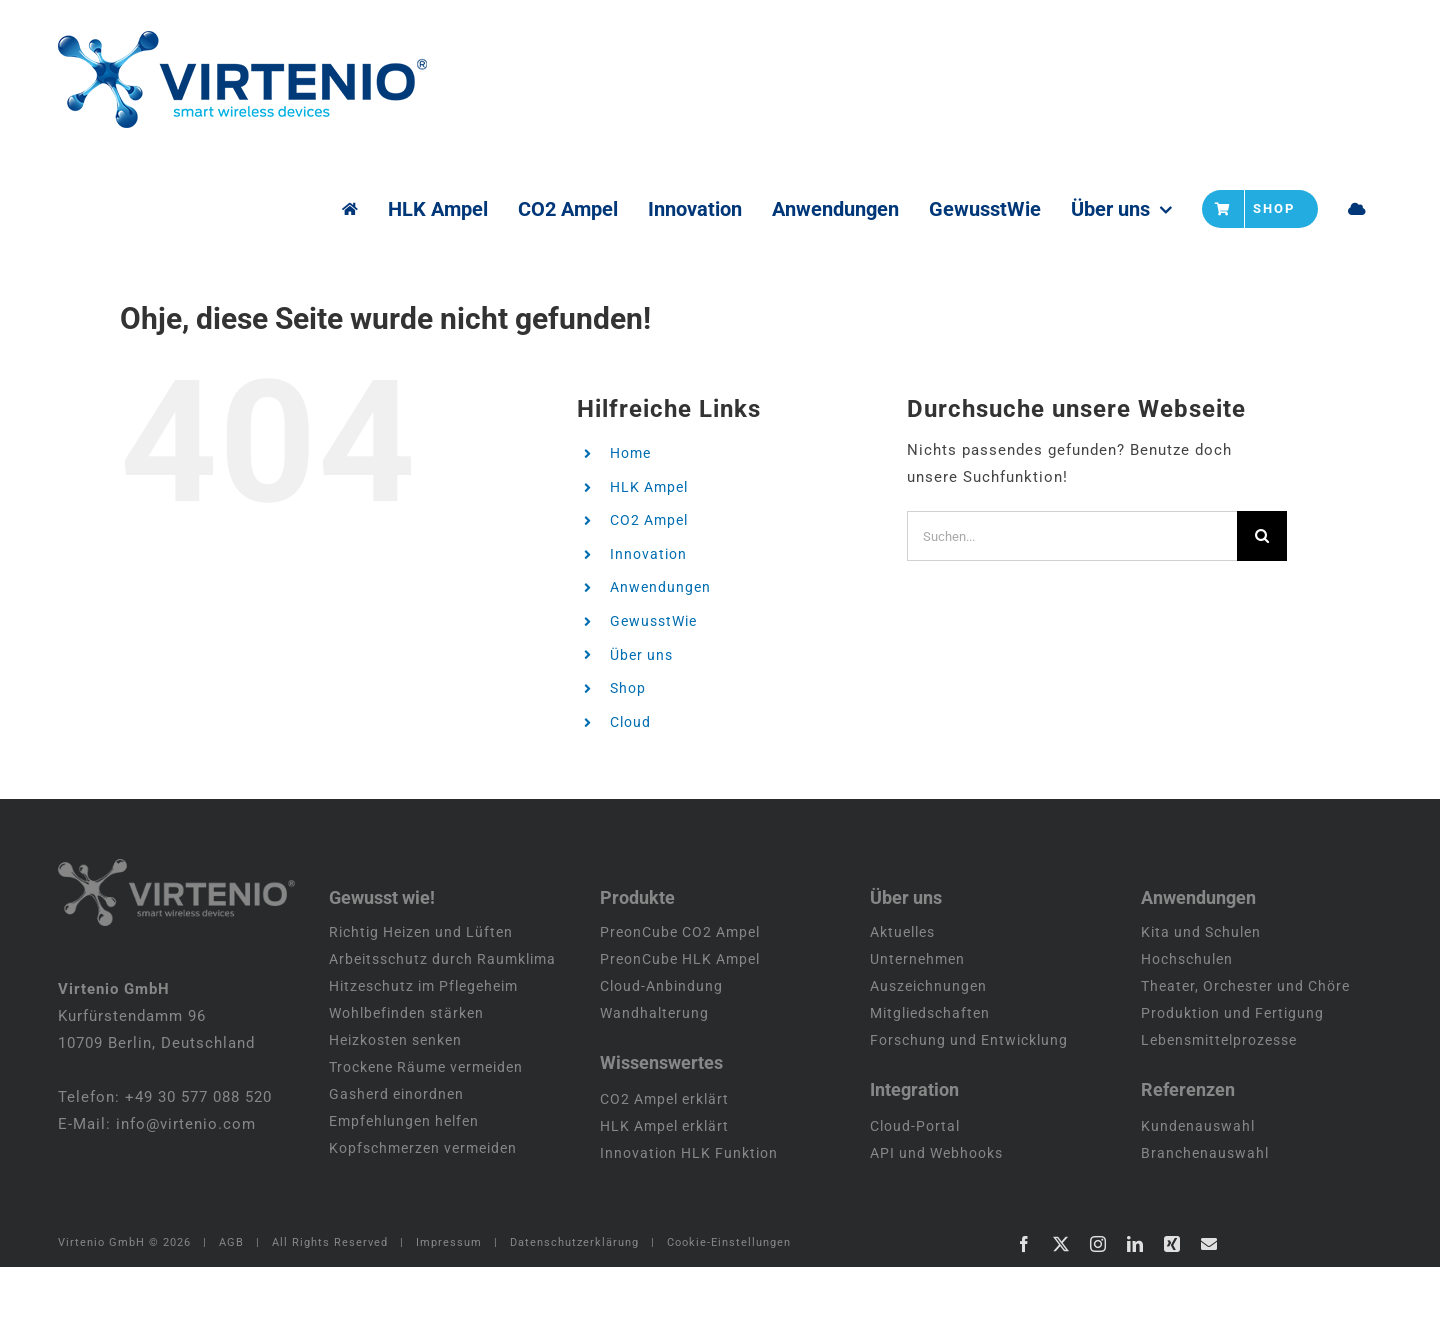  What do you see at coordinates (1072, 536) in the screenshot?
I see `[Suchen...]` at bounding box center [1072, 536].